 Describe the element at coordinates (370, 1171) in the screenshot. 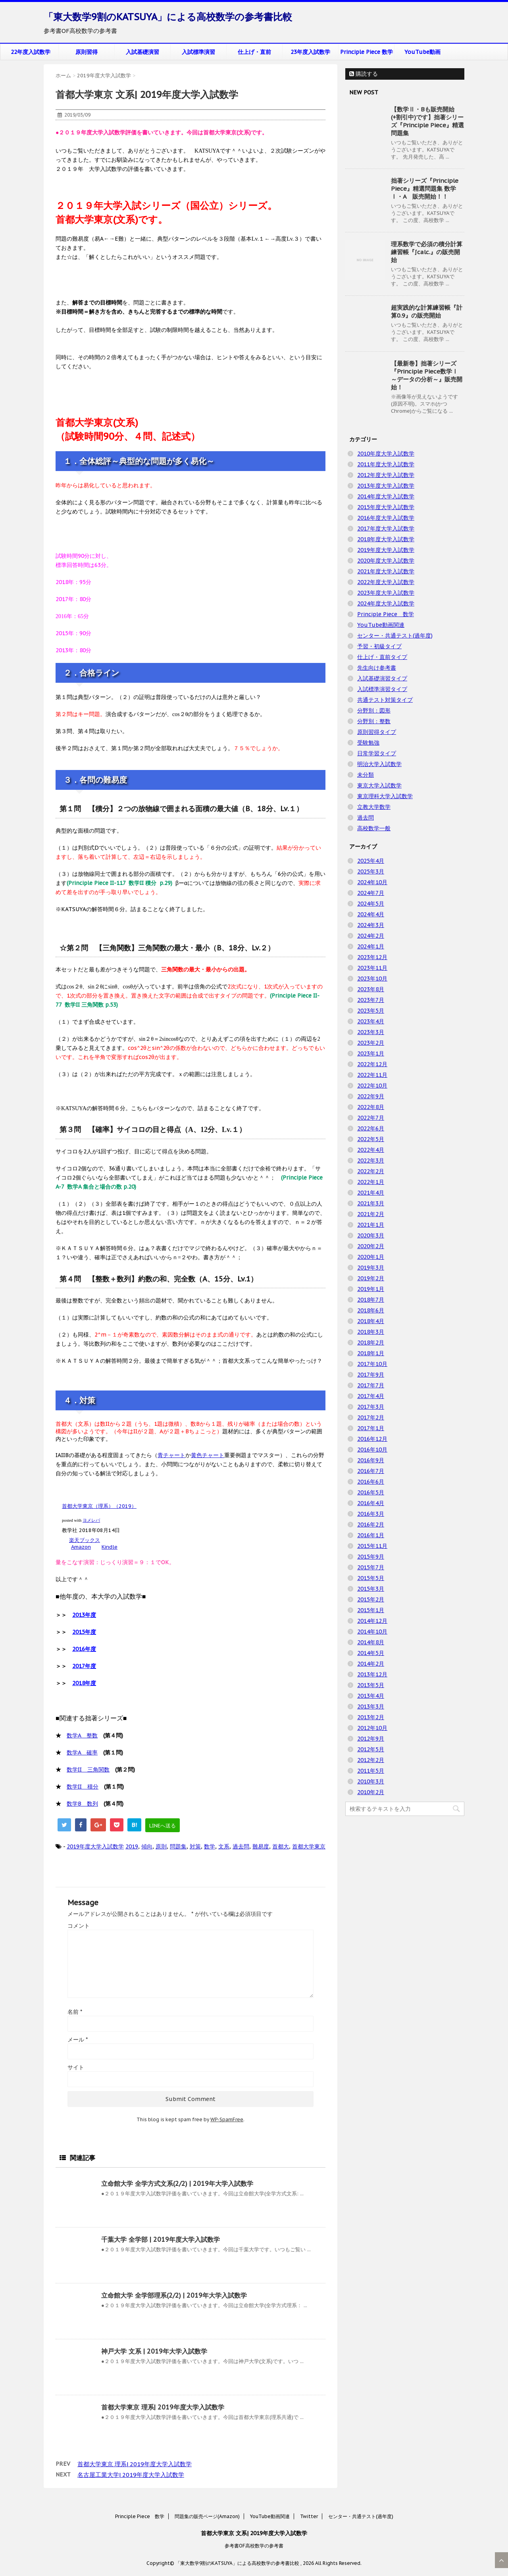

I see `2022年2月` at that location.